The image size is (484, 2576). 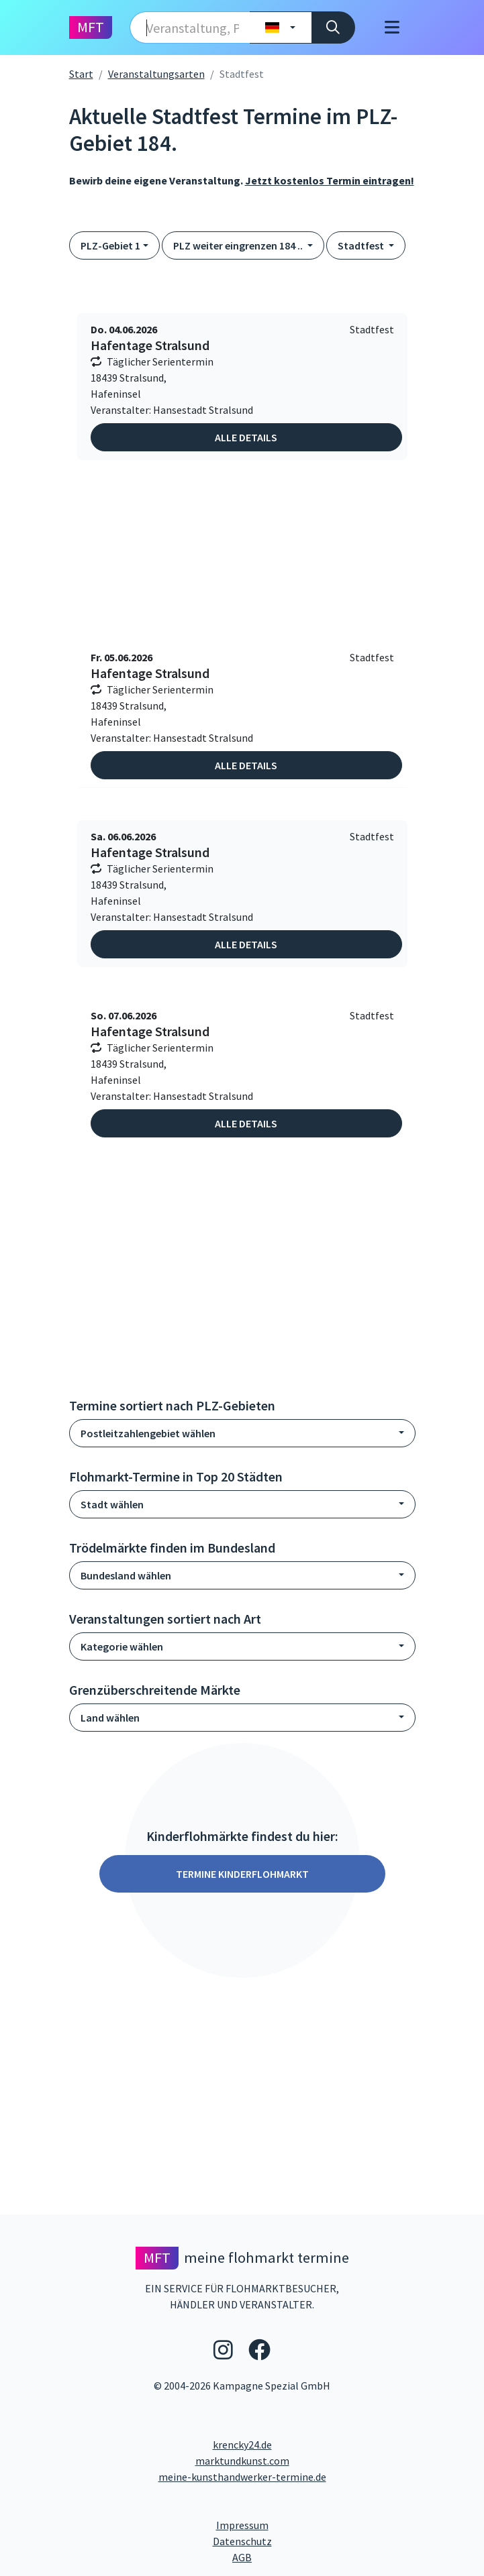 I want to click on PLZ weiter eingrenzen 184 .., so click(x=239, y=245).